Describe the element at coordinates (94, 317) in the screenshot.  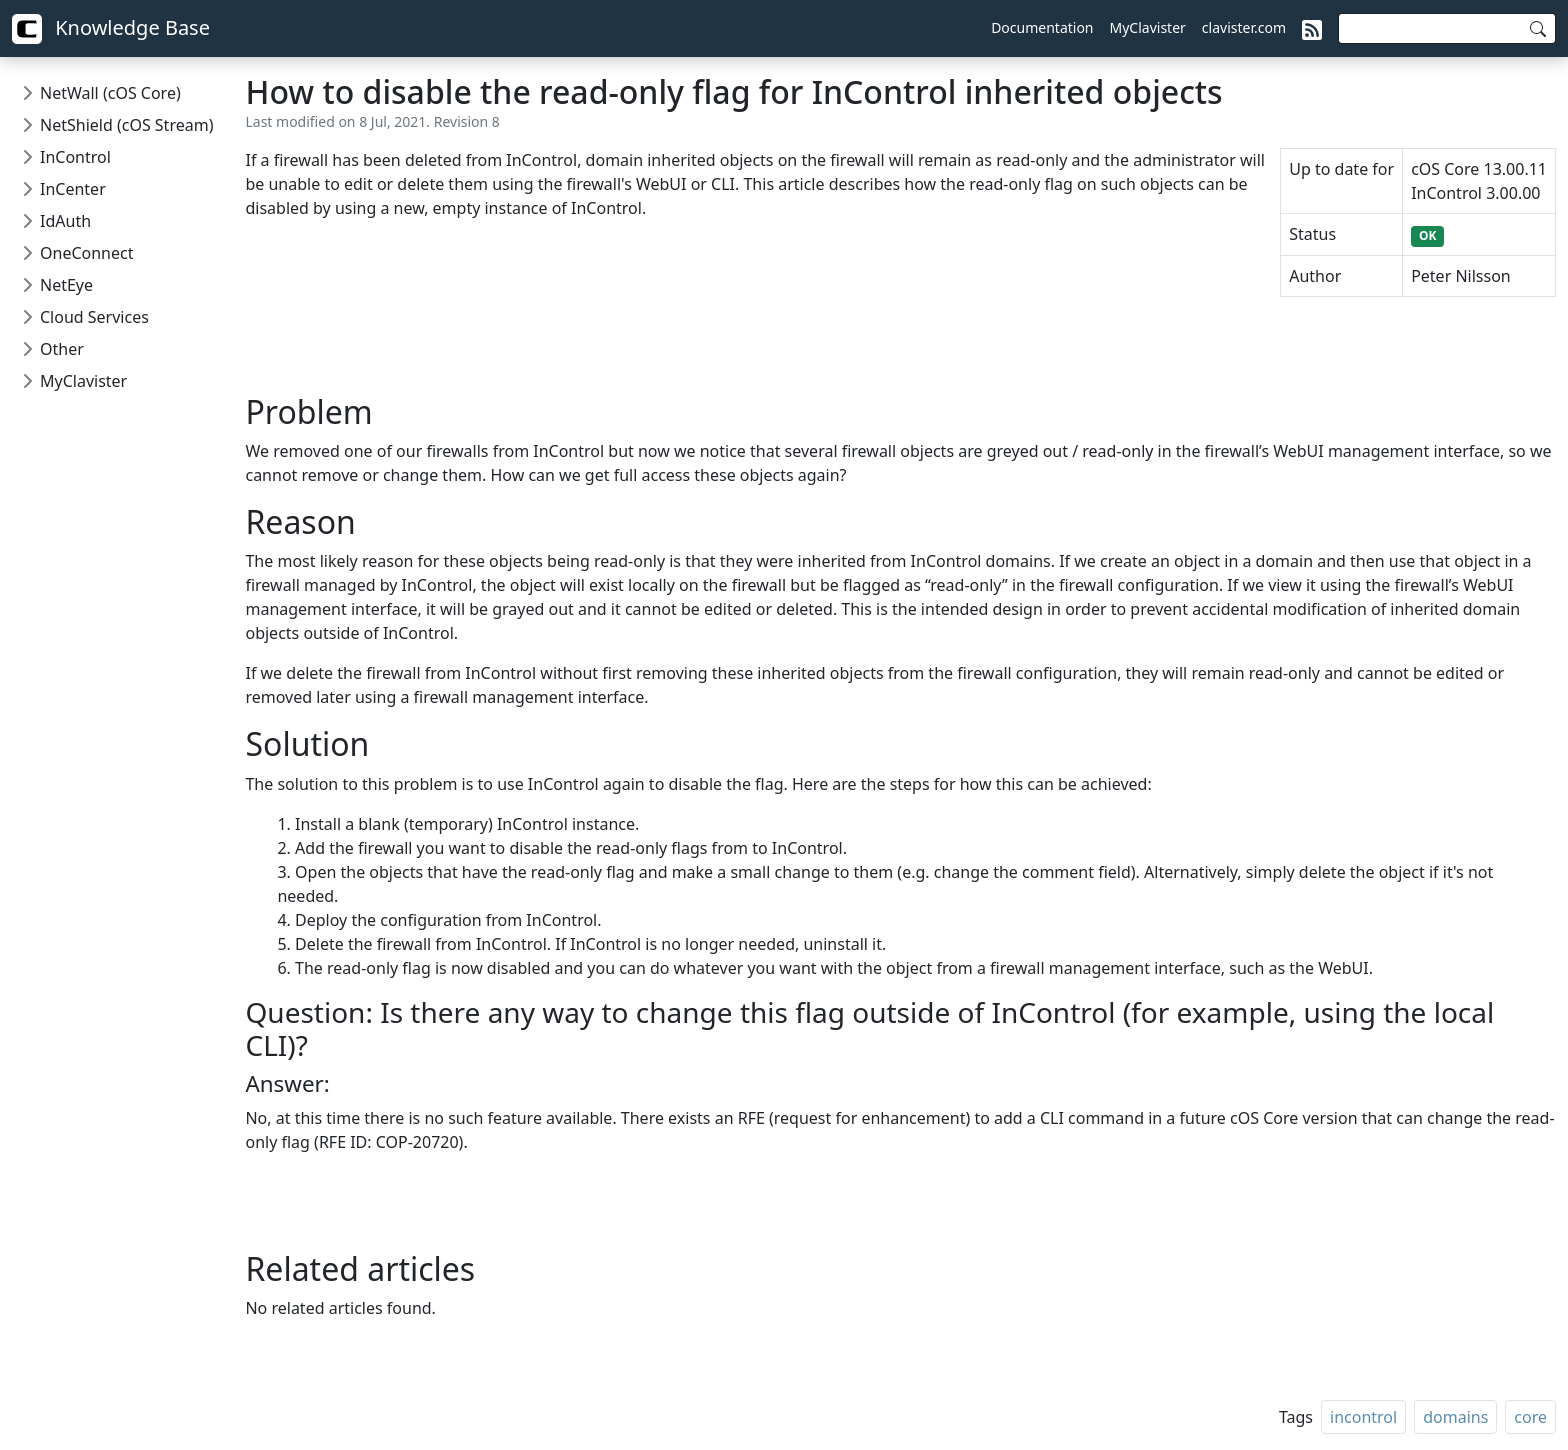
I see `Cloud Services` at that location.